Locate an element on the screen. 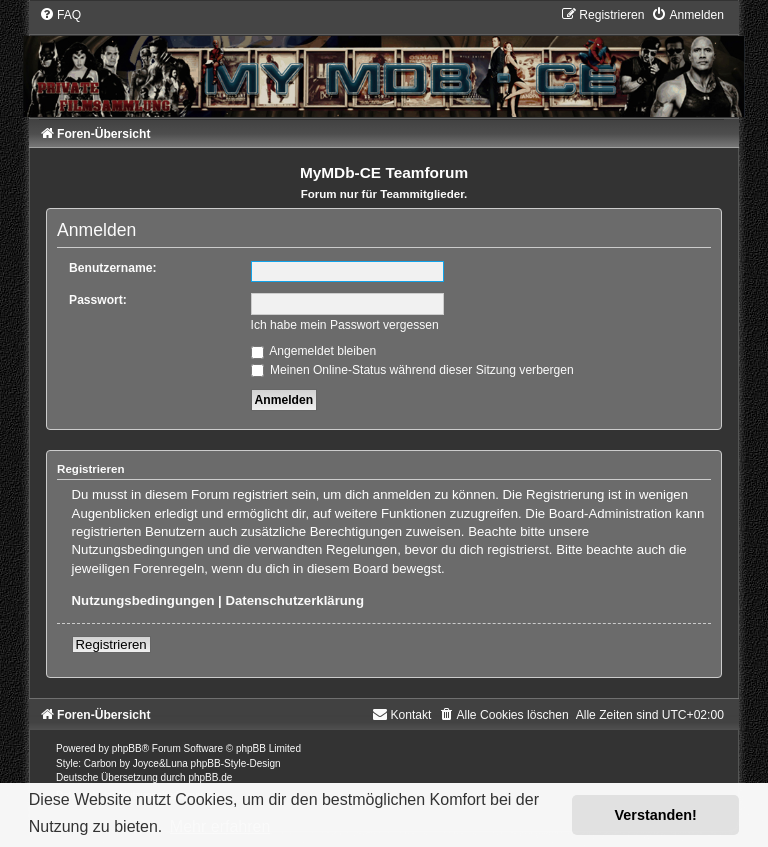  phpBB-Style-Design is located at coordinates (236, 763).